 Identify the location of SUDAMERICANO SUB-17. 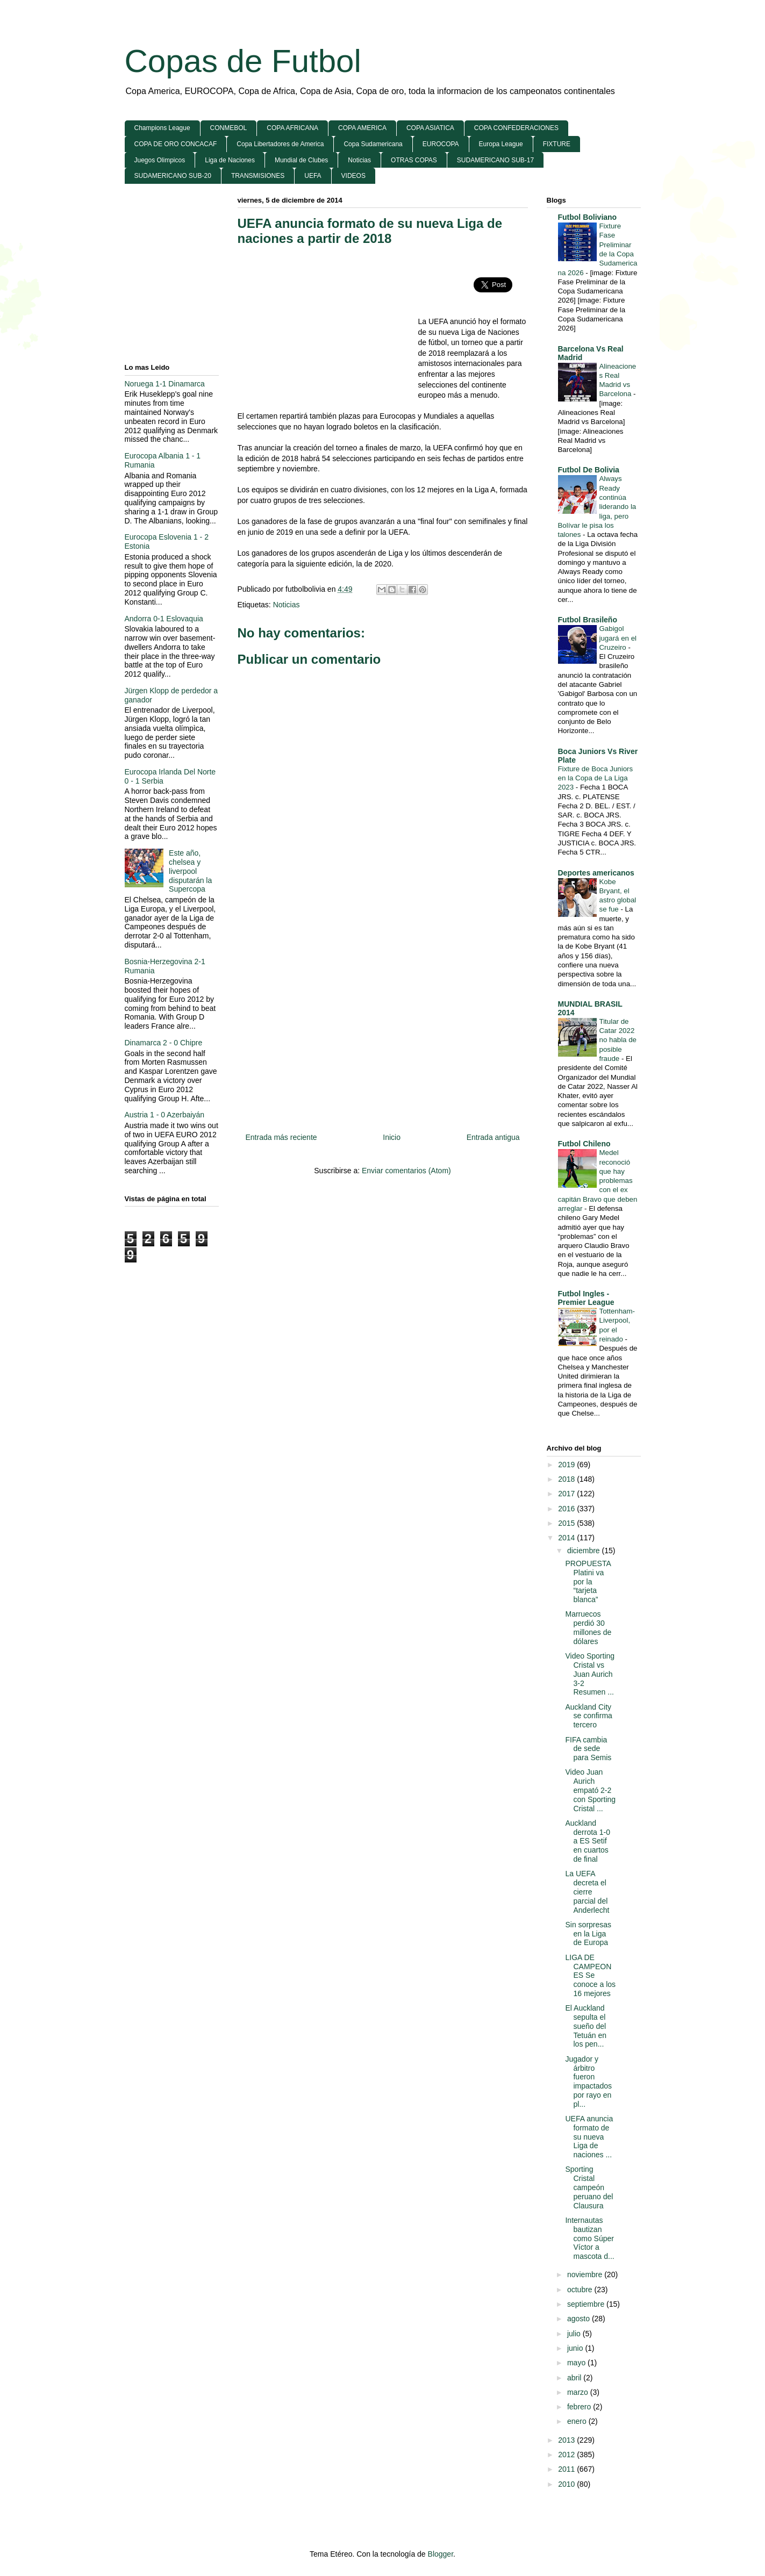
(495, 160).